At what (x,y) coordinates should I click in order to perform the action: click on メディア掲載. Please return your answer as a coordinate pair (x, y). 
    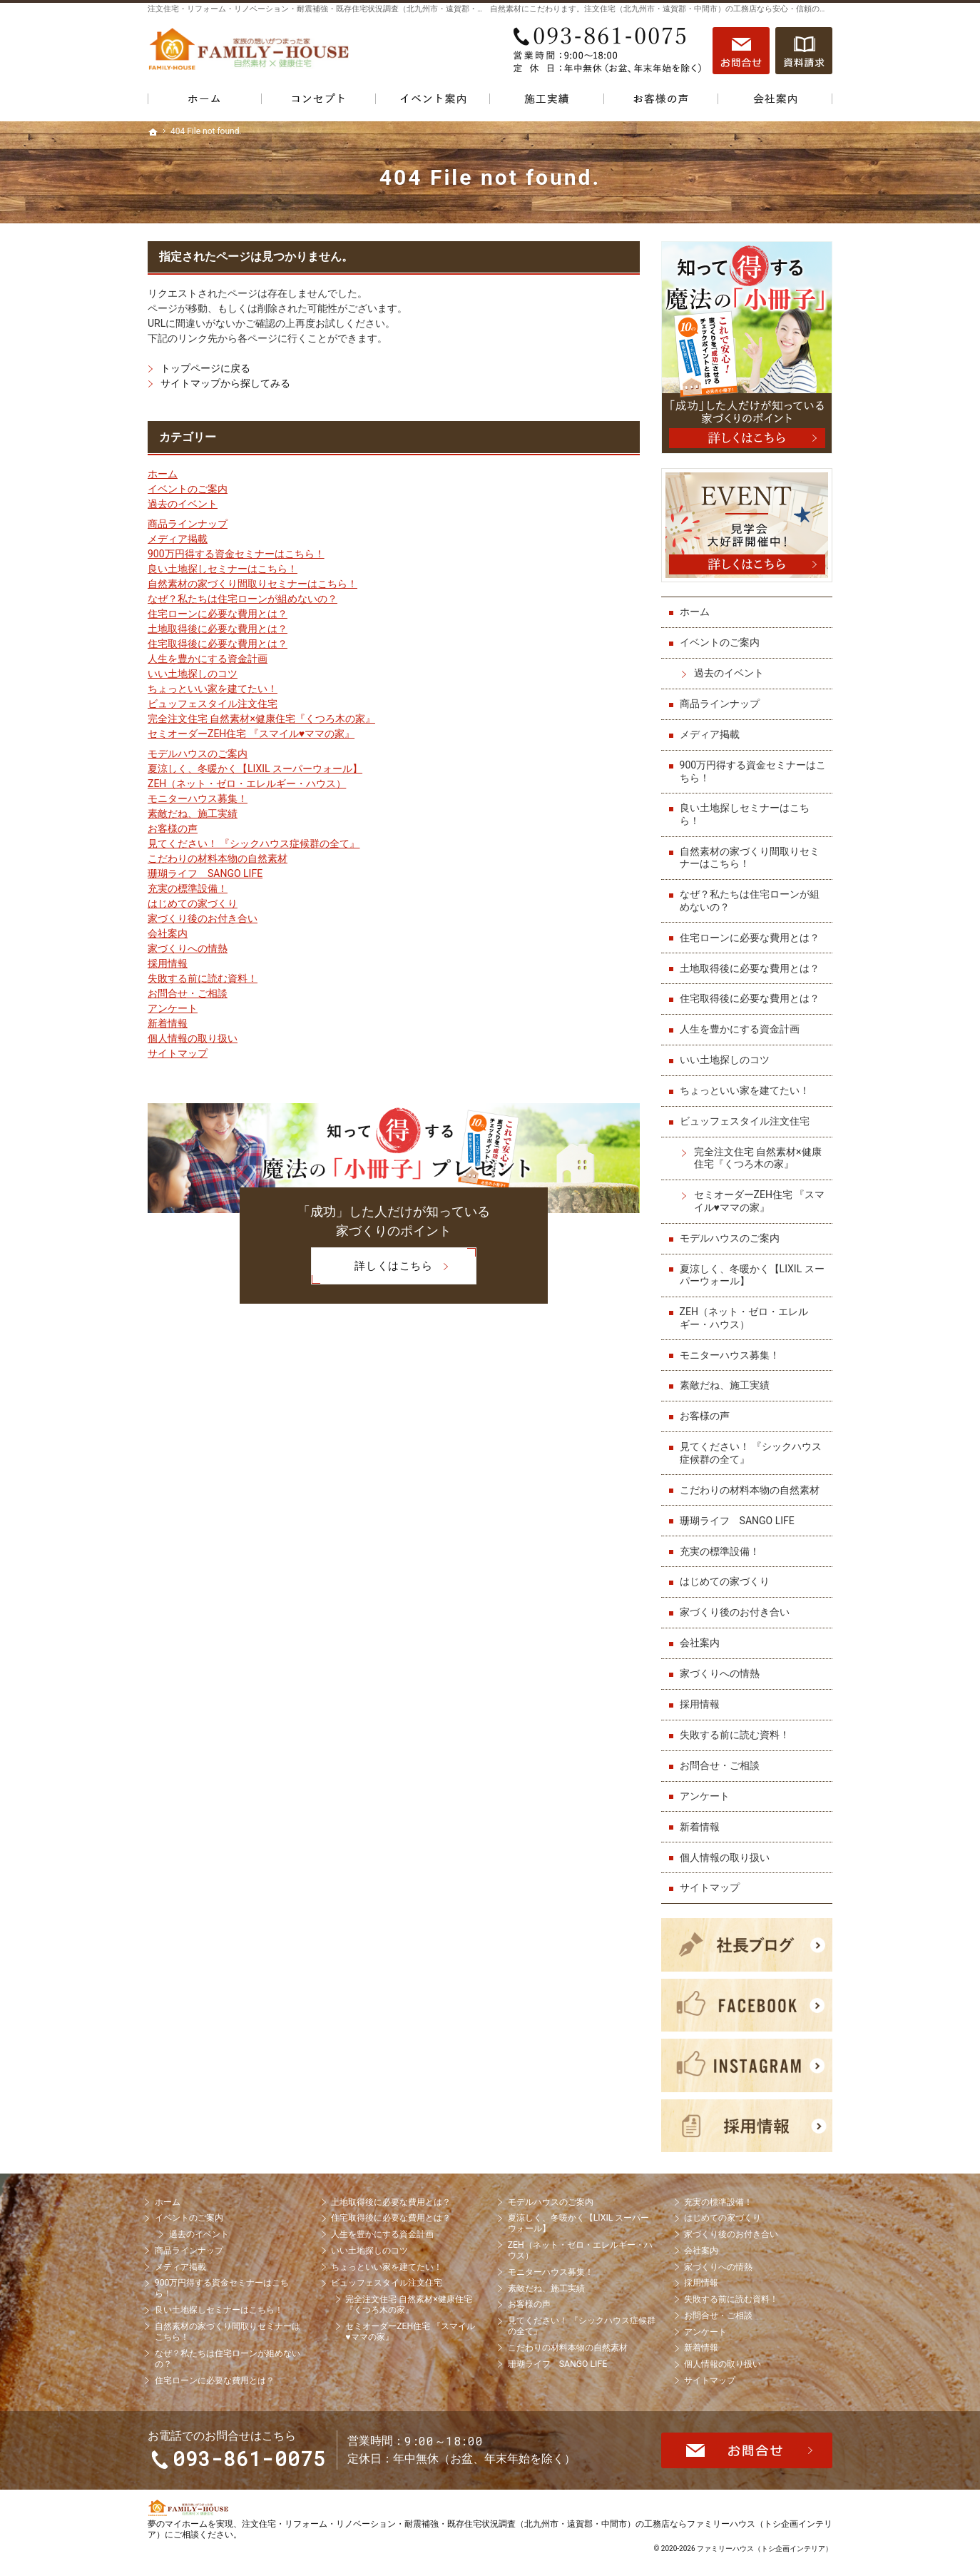
    Looking at the image, I should click on (178, 538).